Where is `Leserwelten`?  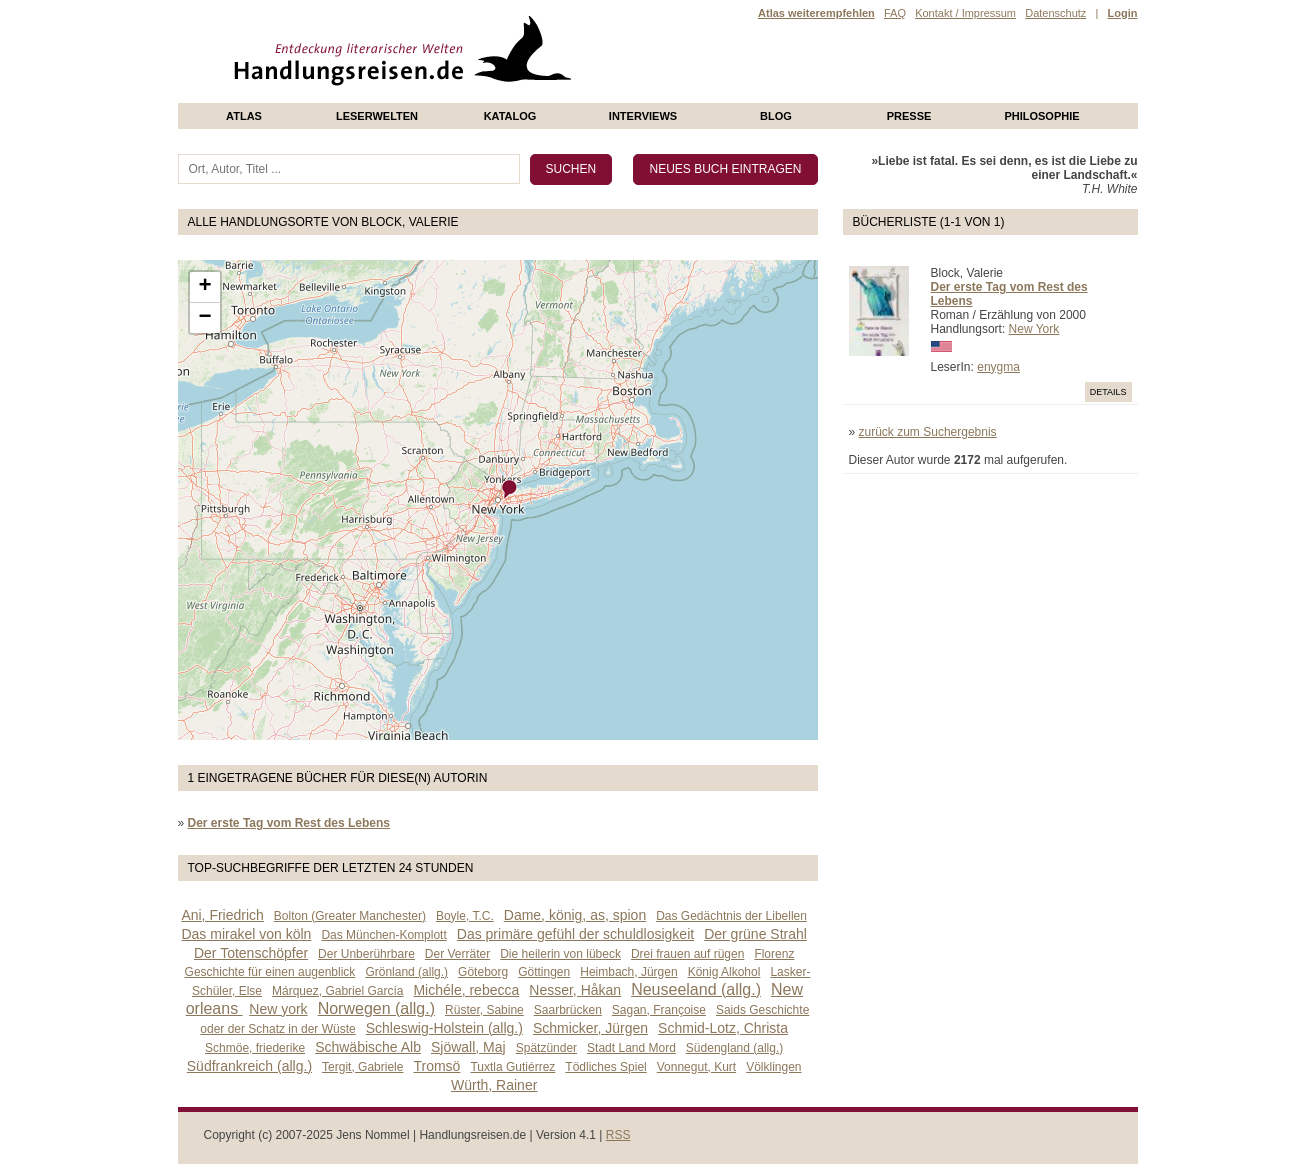
Leserwelten is located at coordinates (377, 116).